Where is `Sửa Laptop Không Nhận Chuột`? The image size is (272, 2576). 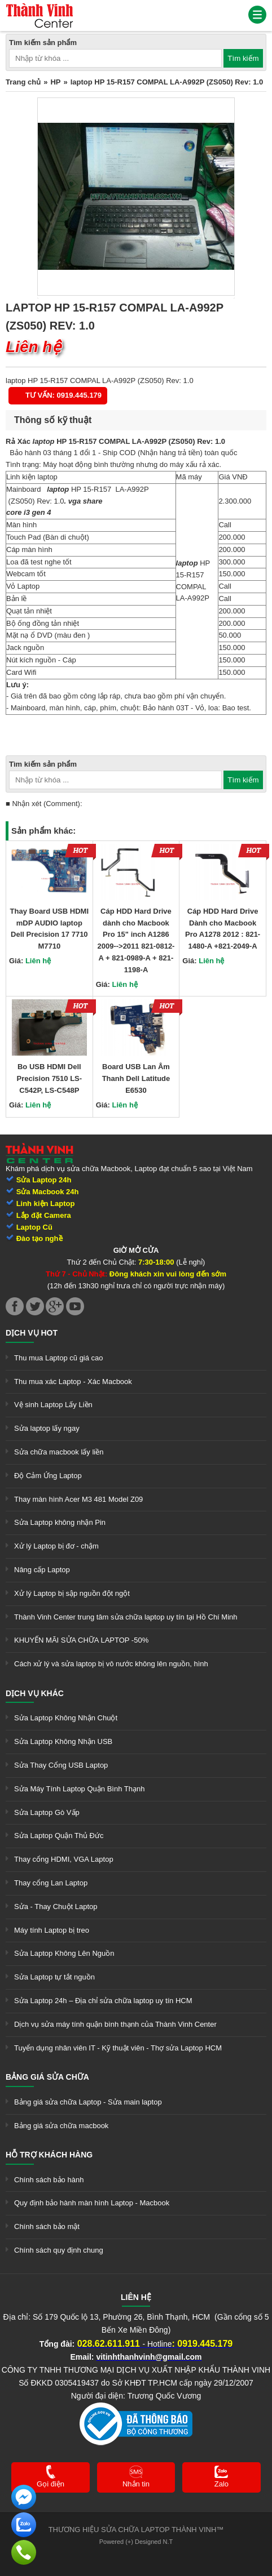 Sửa Laptop Không Nhận Chuột is located at coordinates (65, 1718).